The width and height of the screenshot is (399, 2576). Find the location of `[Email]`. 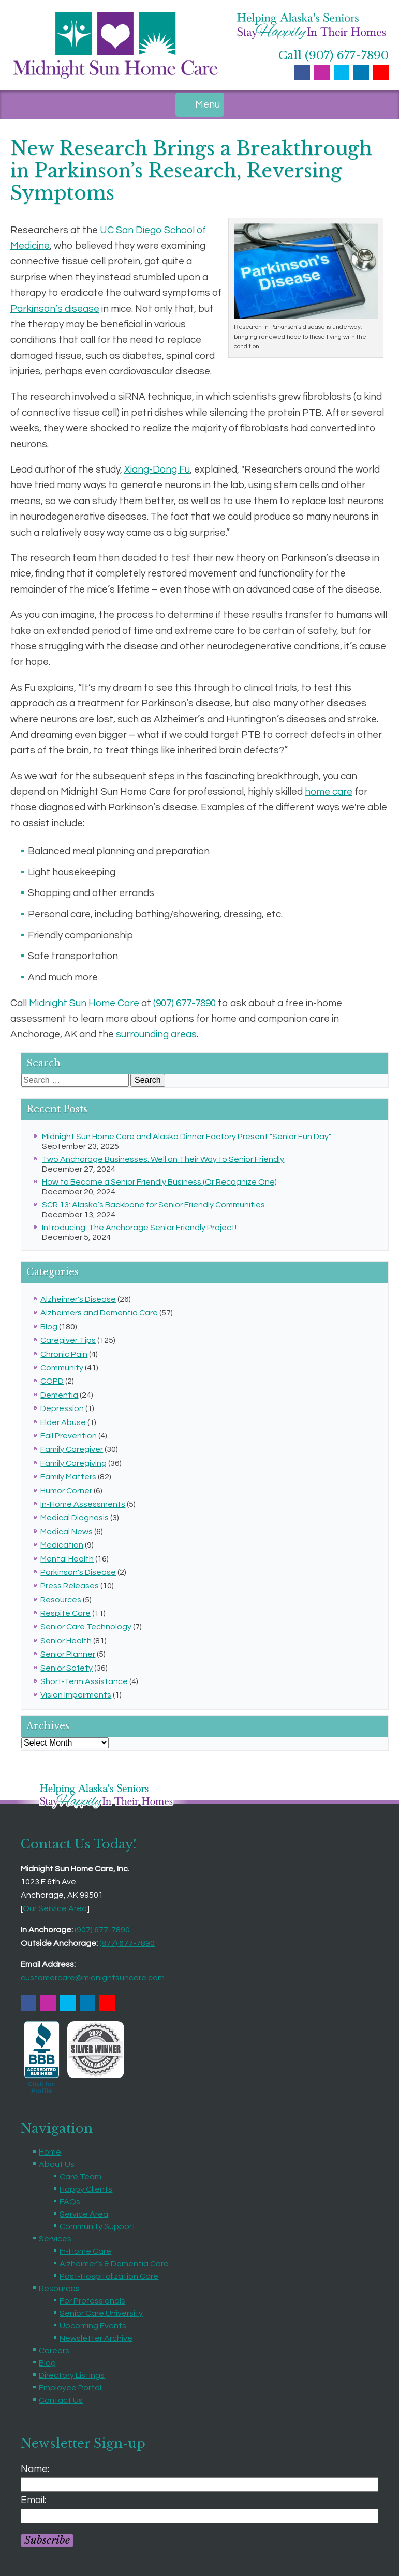

[Email] is located at coordinates (199, 2516).